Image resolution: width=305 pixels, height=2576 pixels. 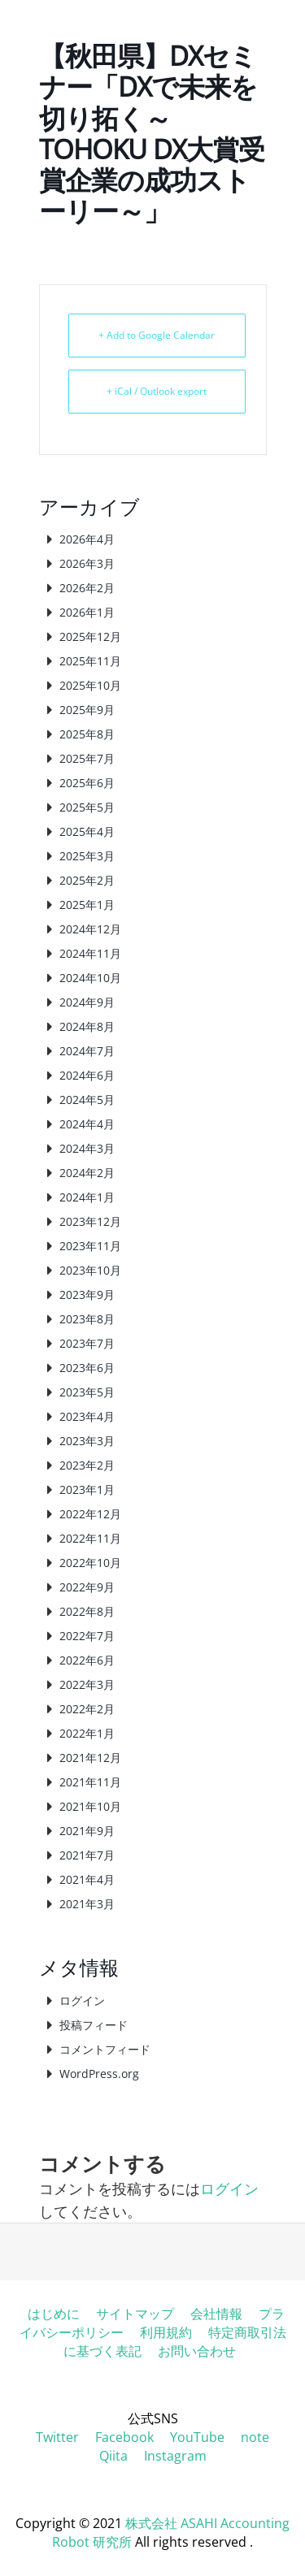 I want to click on 2024年8月, so click(x=87, y=1026).